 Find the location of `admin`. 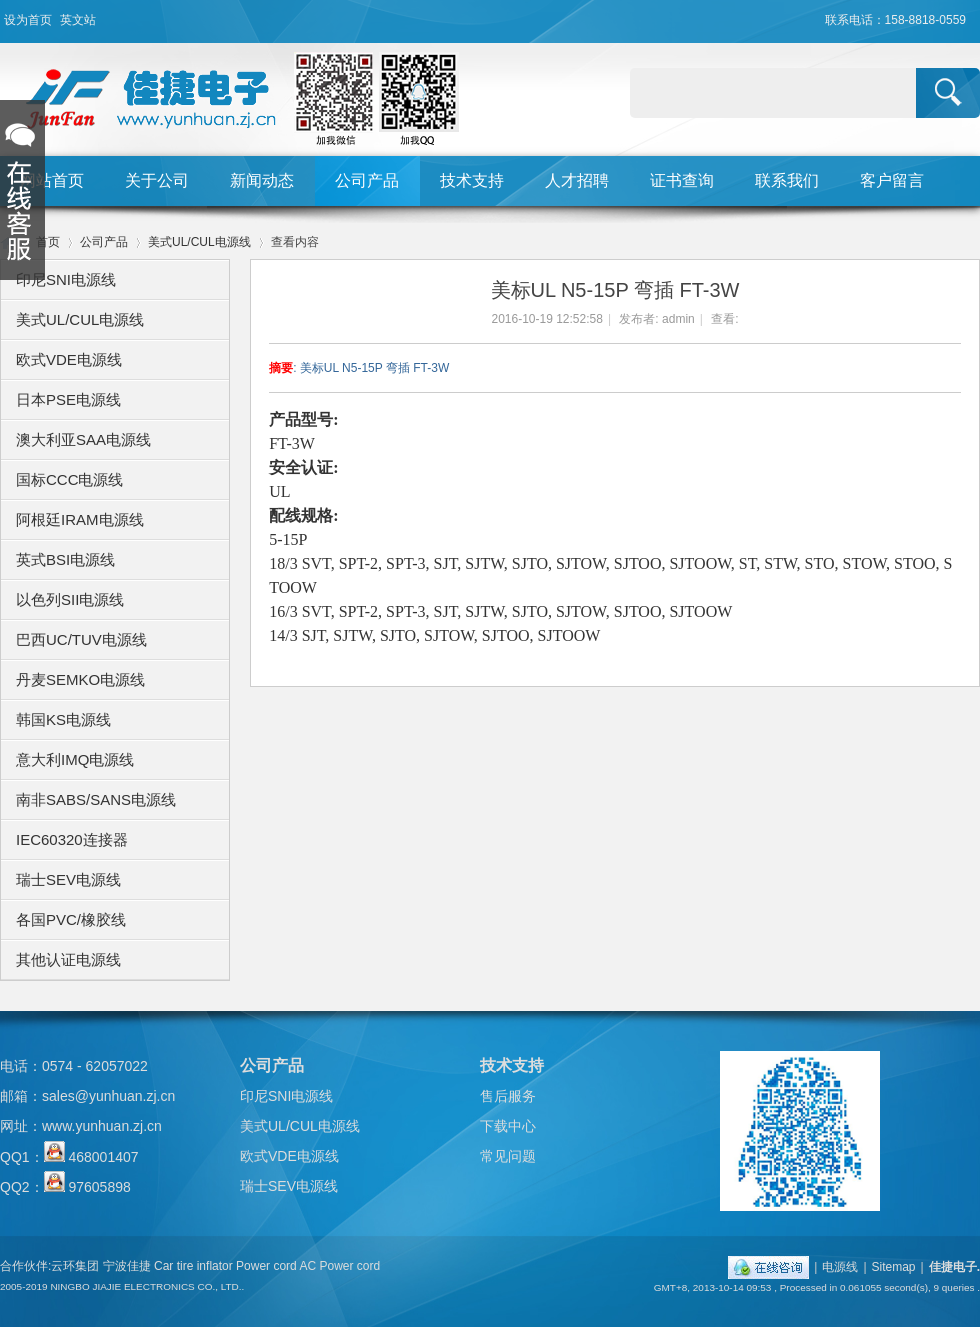

admin is located at coordinates (678, 319).